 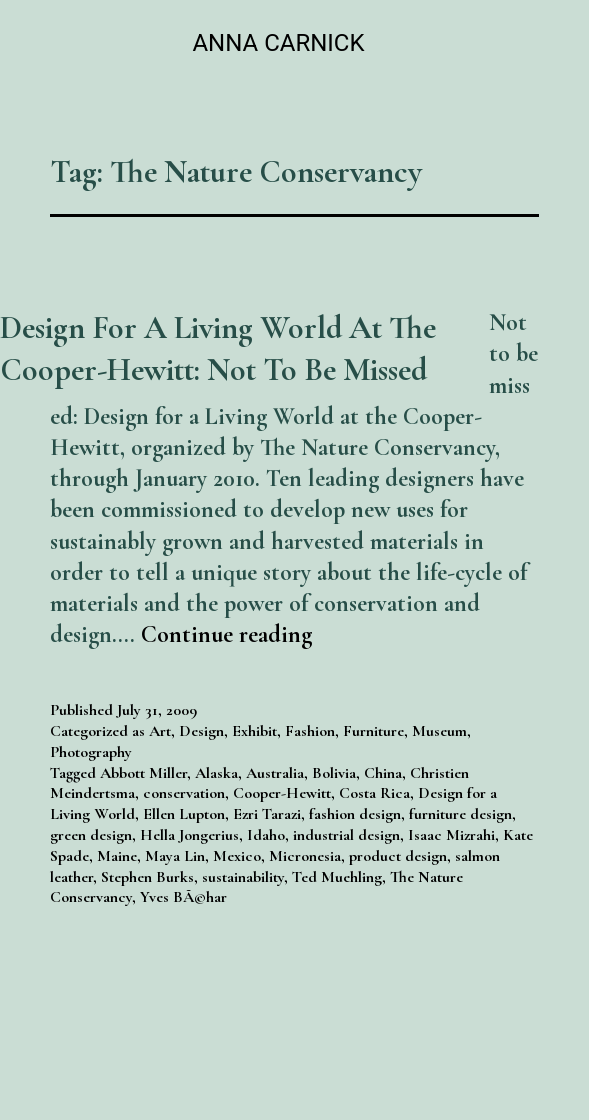 I want to click on Stephen Burks, so click(x=147, y=877).